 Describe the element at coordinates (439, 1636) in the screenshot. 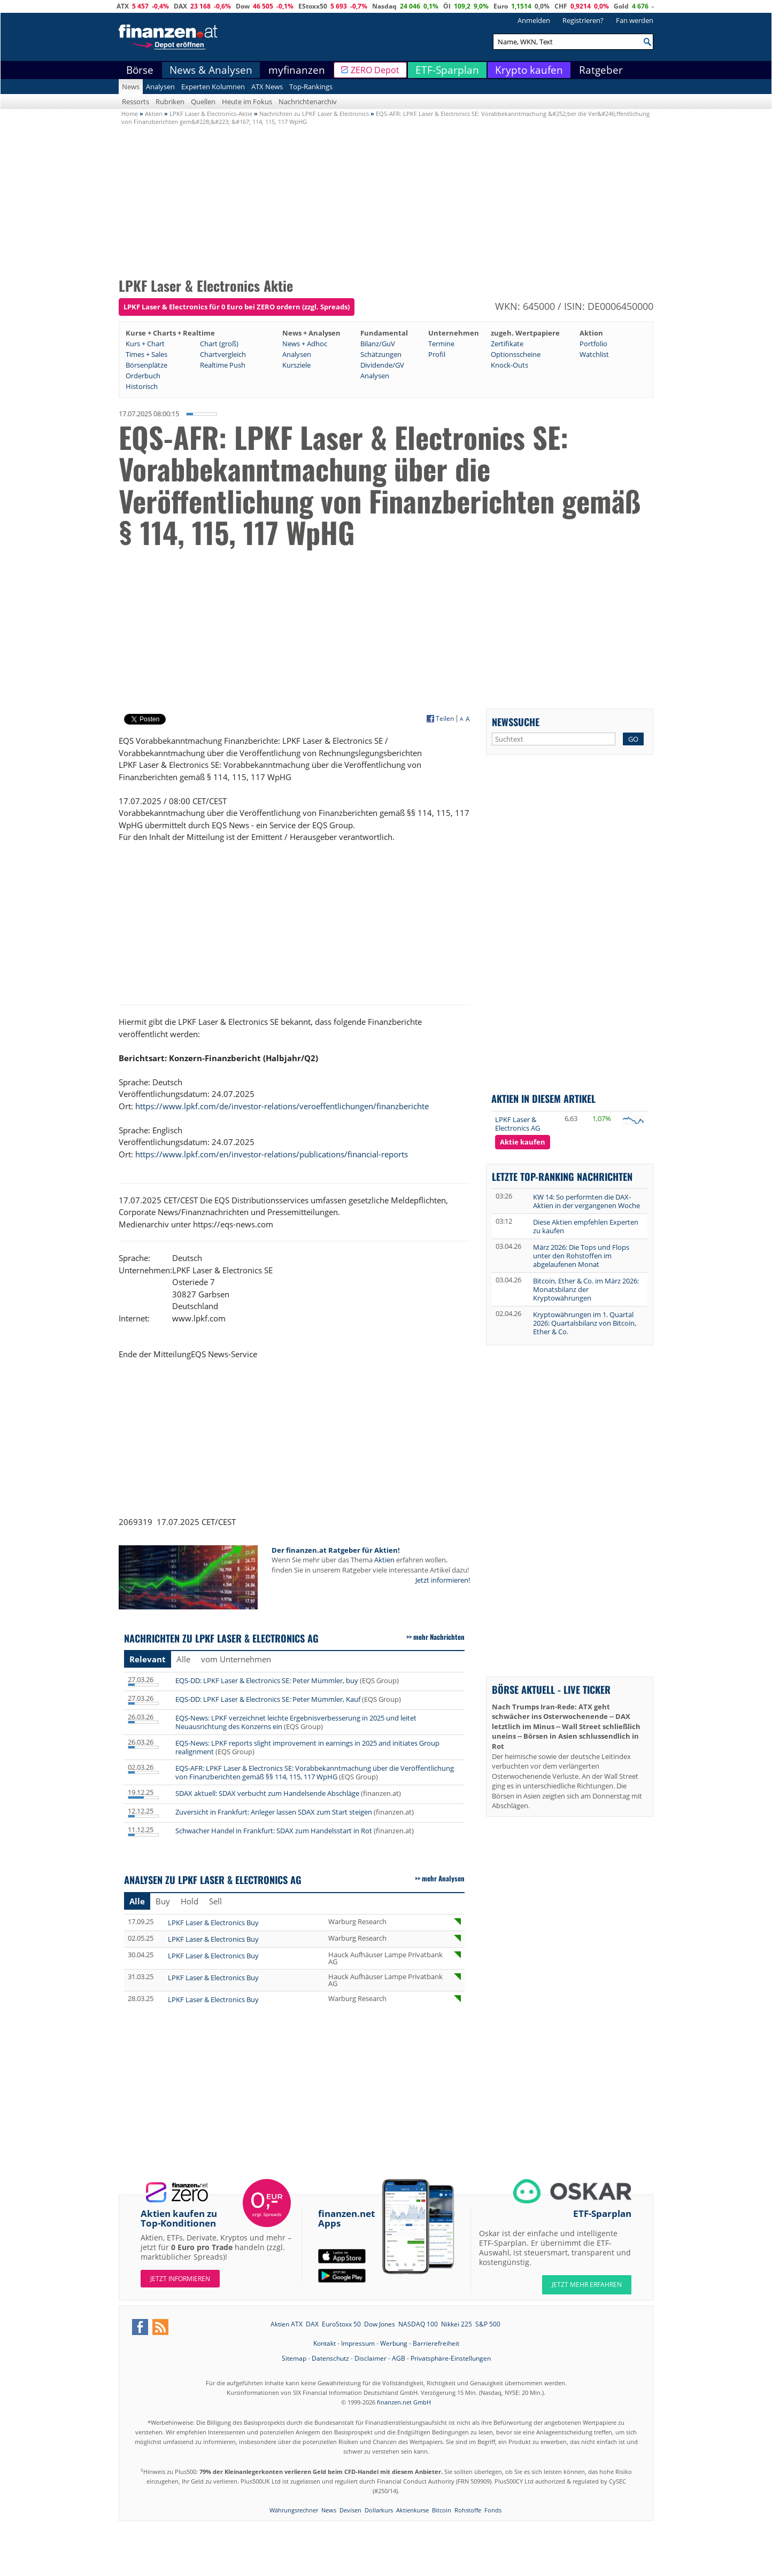

I see `mehr Nachrichten` at that location.